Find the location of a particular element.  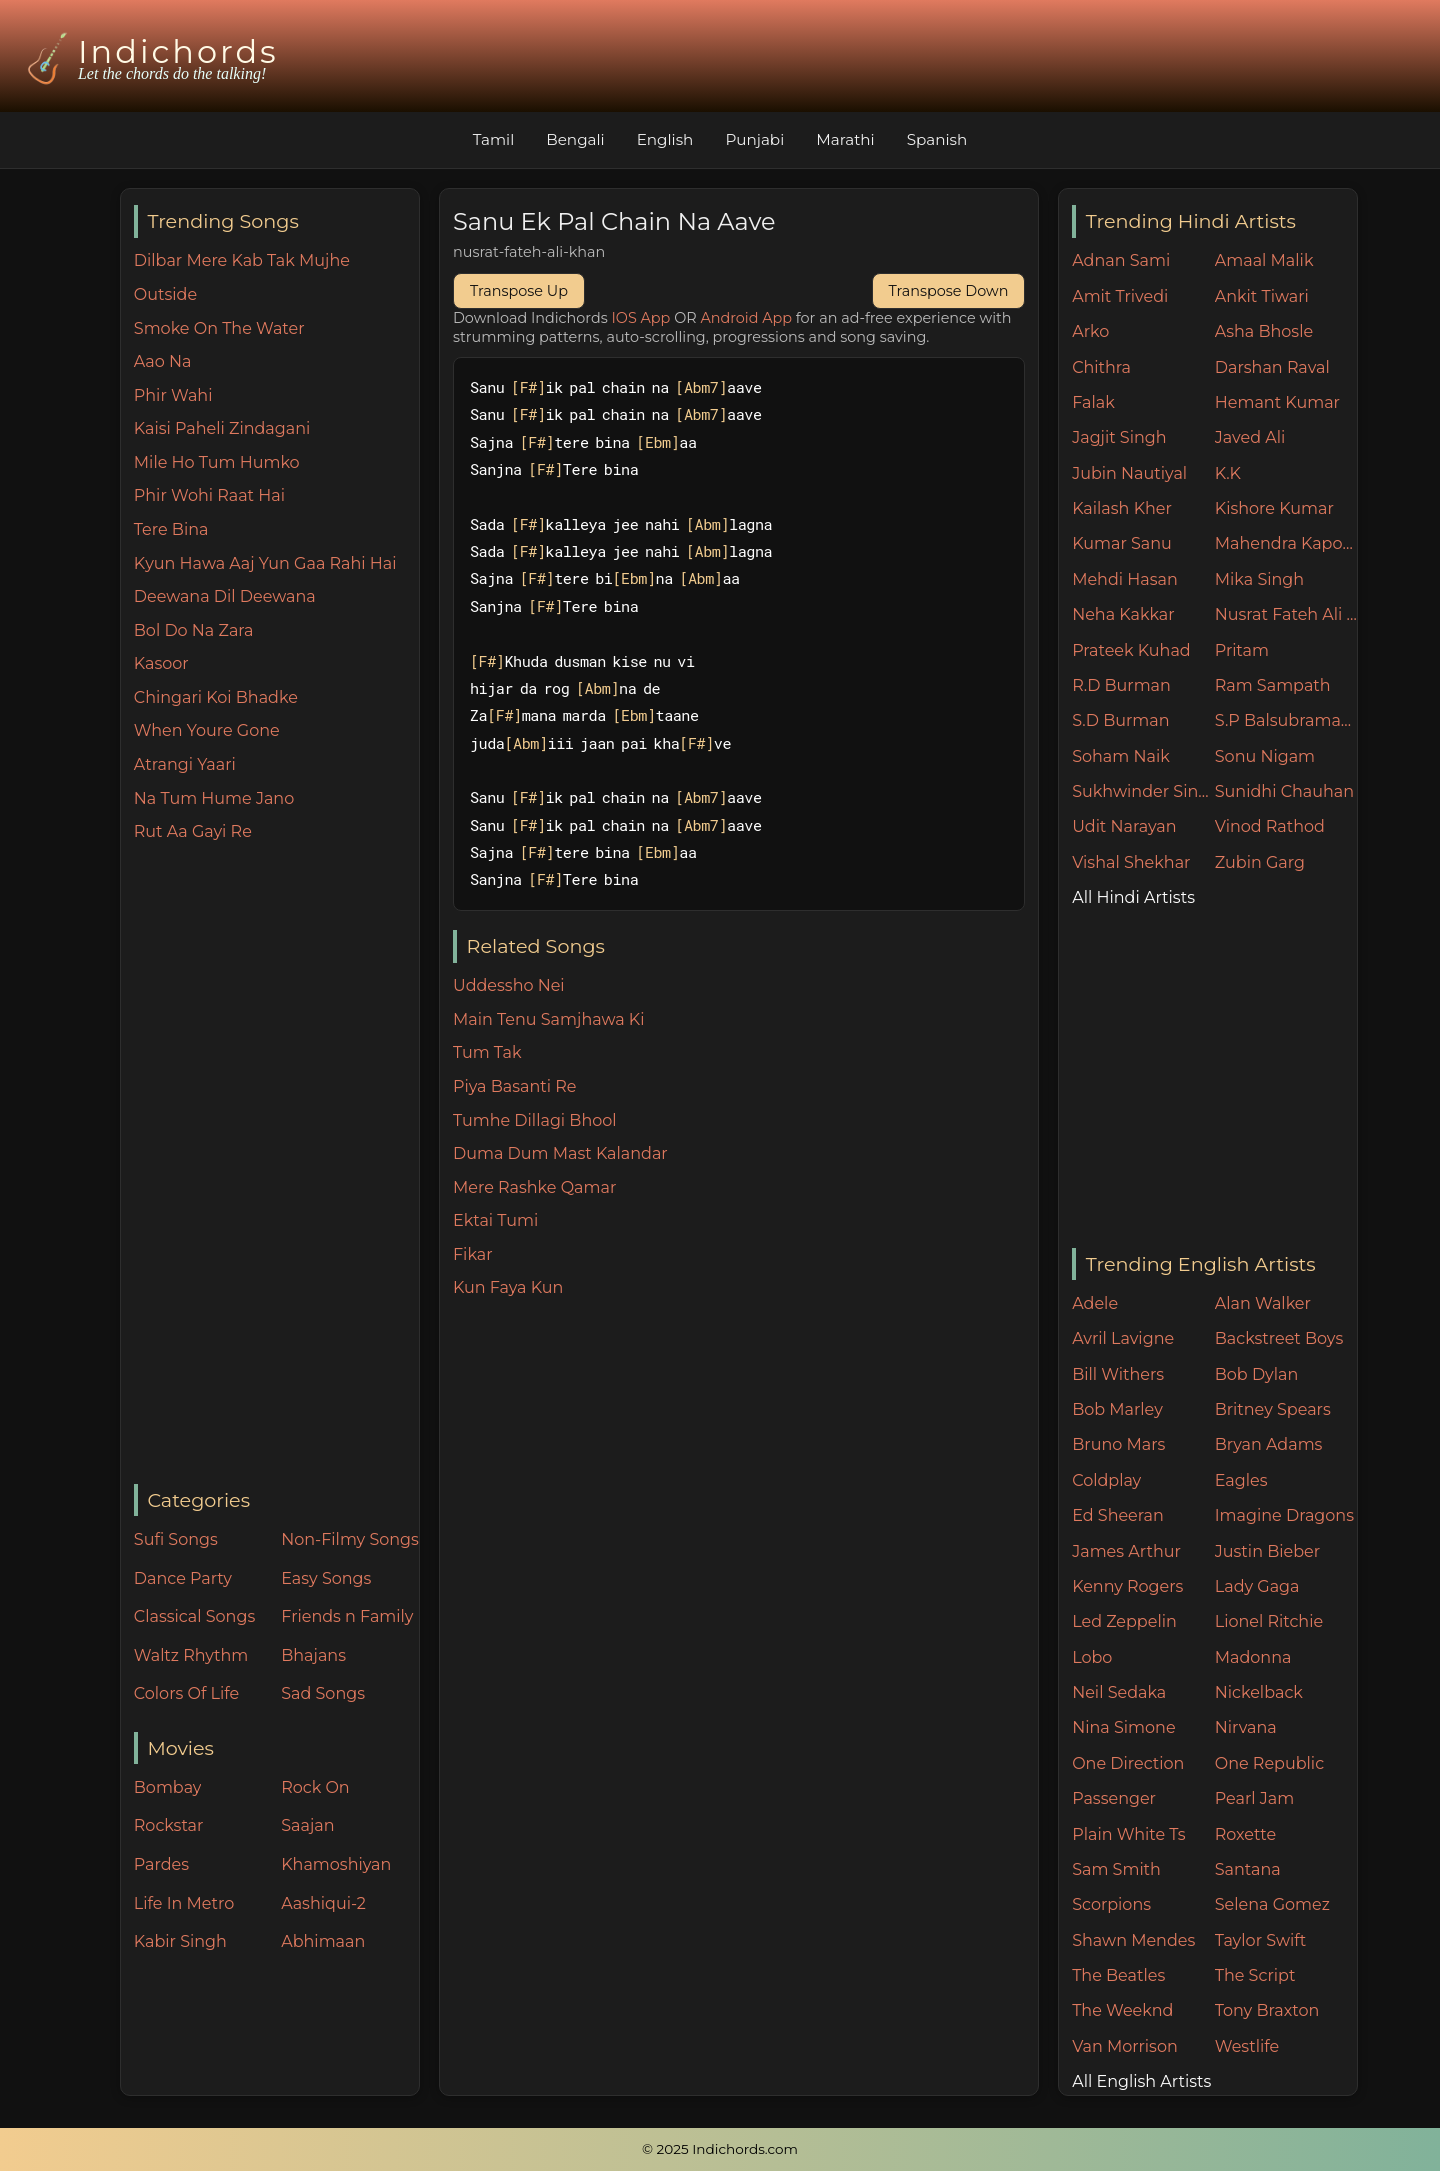

Dance Party is located at coordinates (183, 1578).